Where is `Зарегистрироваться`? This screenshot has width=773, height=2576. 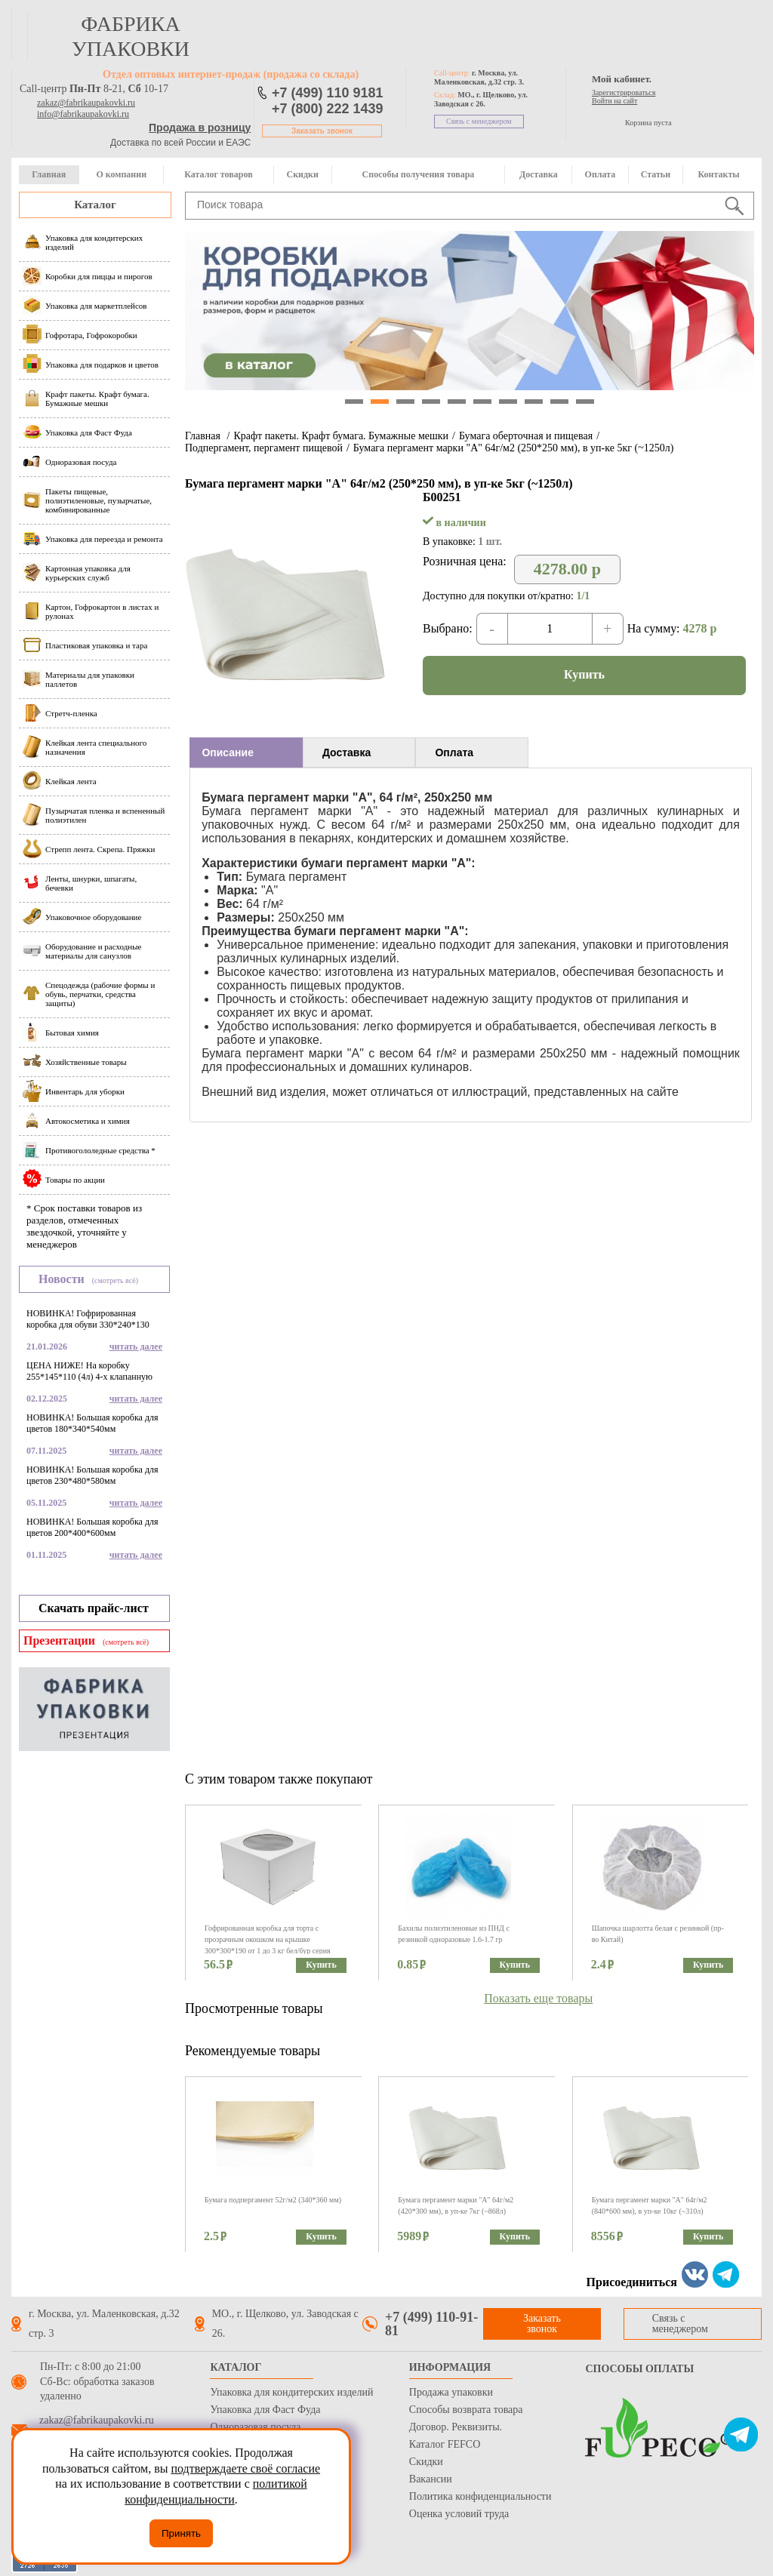
Зарегистрироваться is located at coordinates (623, 92).